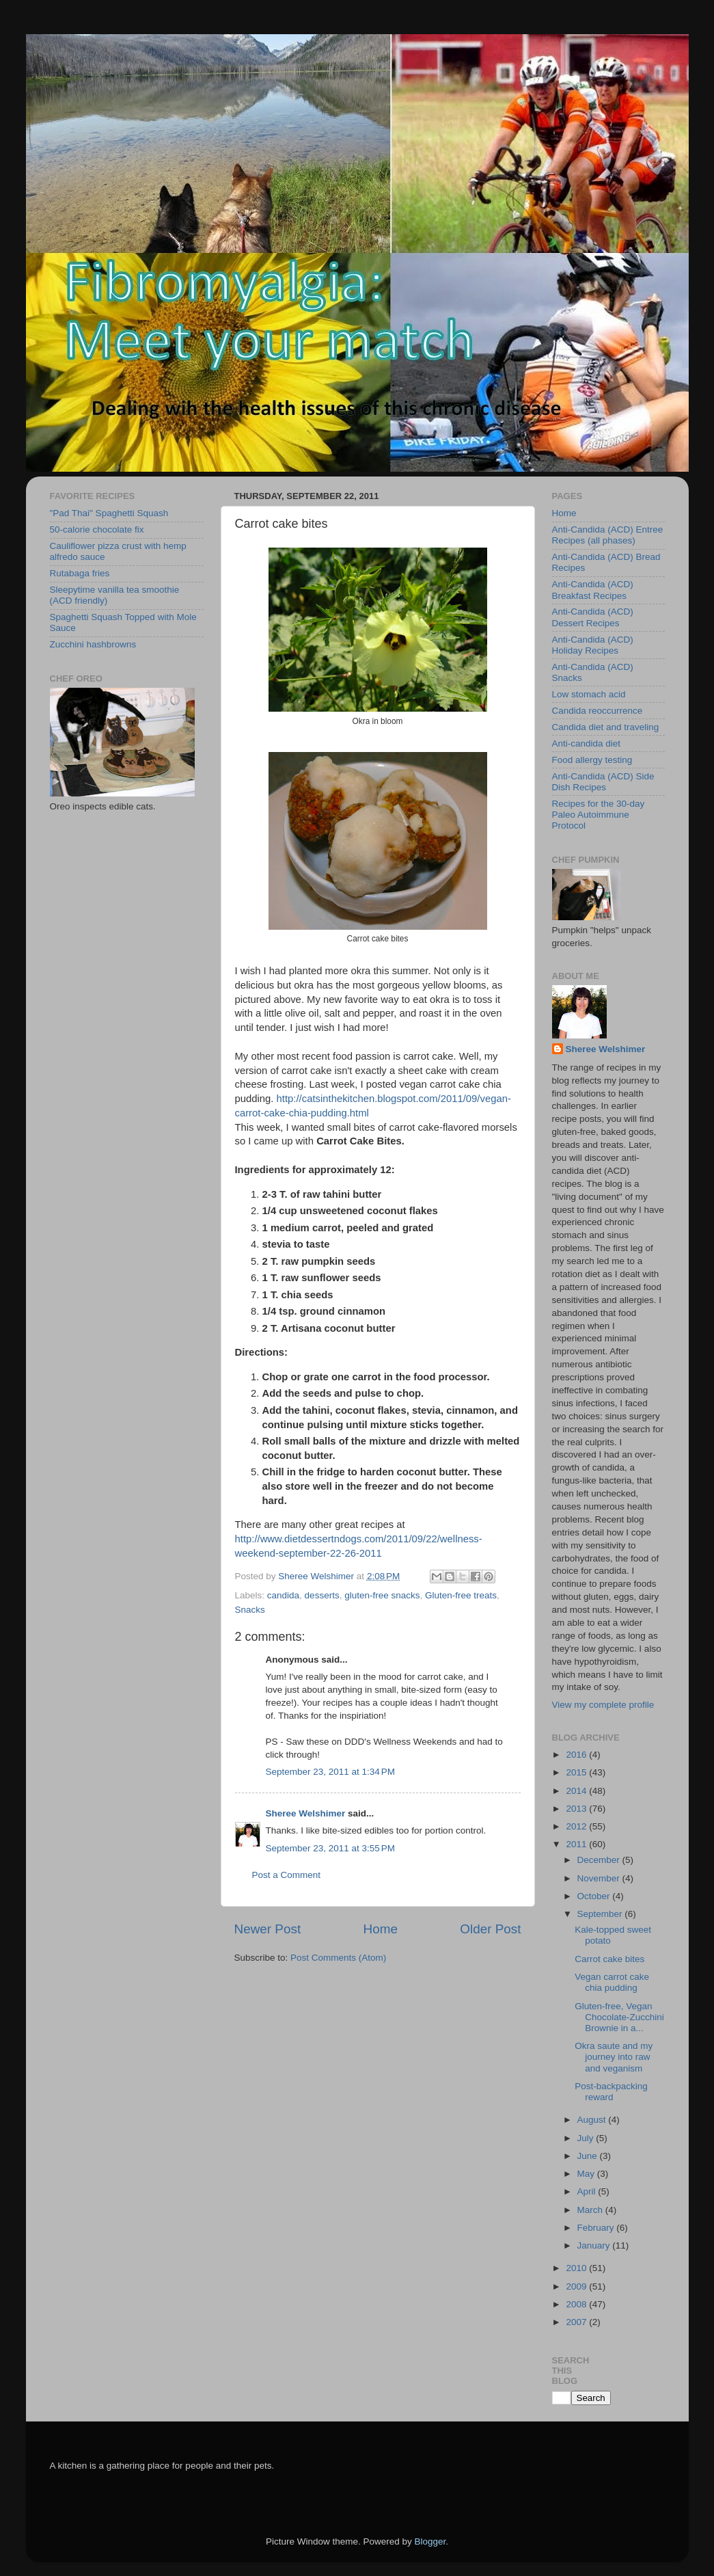  I want to click on Snacks, so click(250, 1610).